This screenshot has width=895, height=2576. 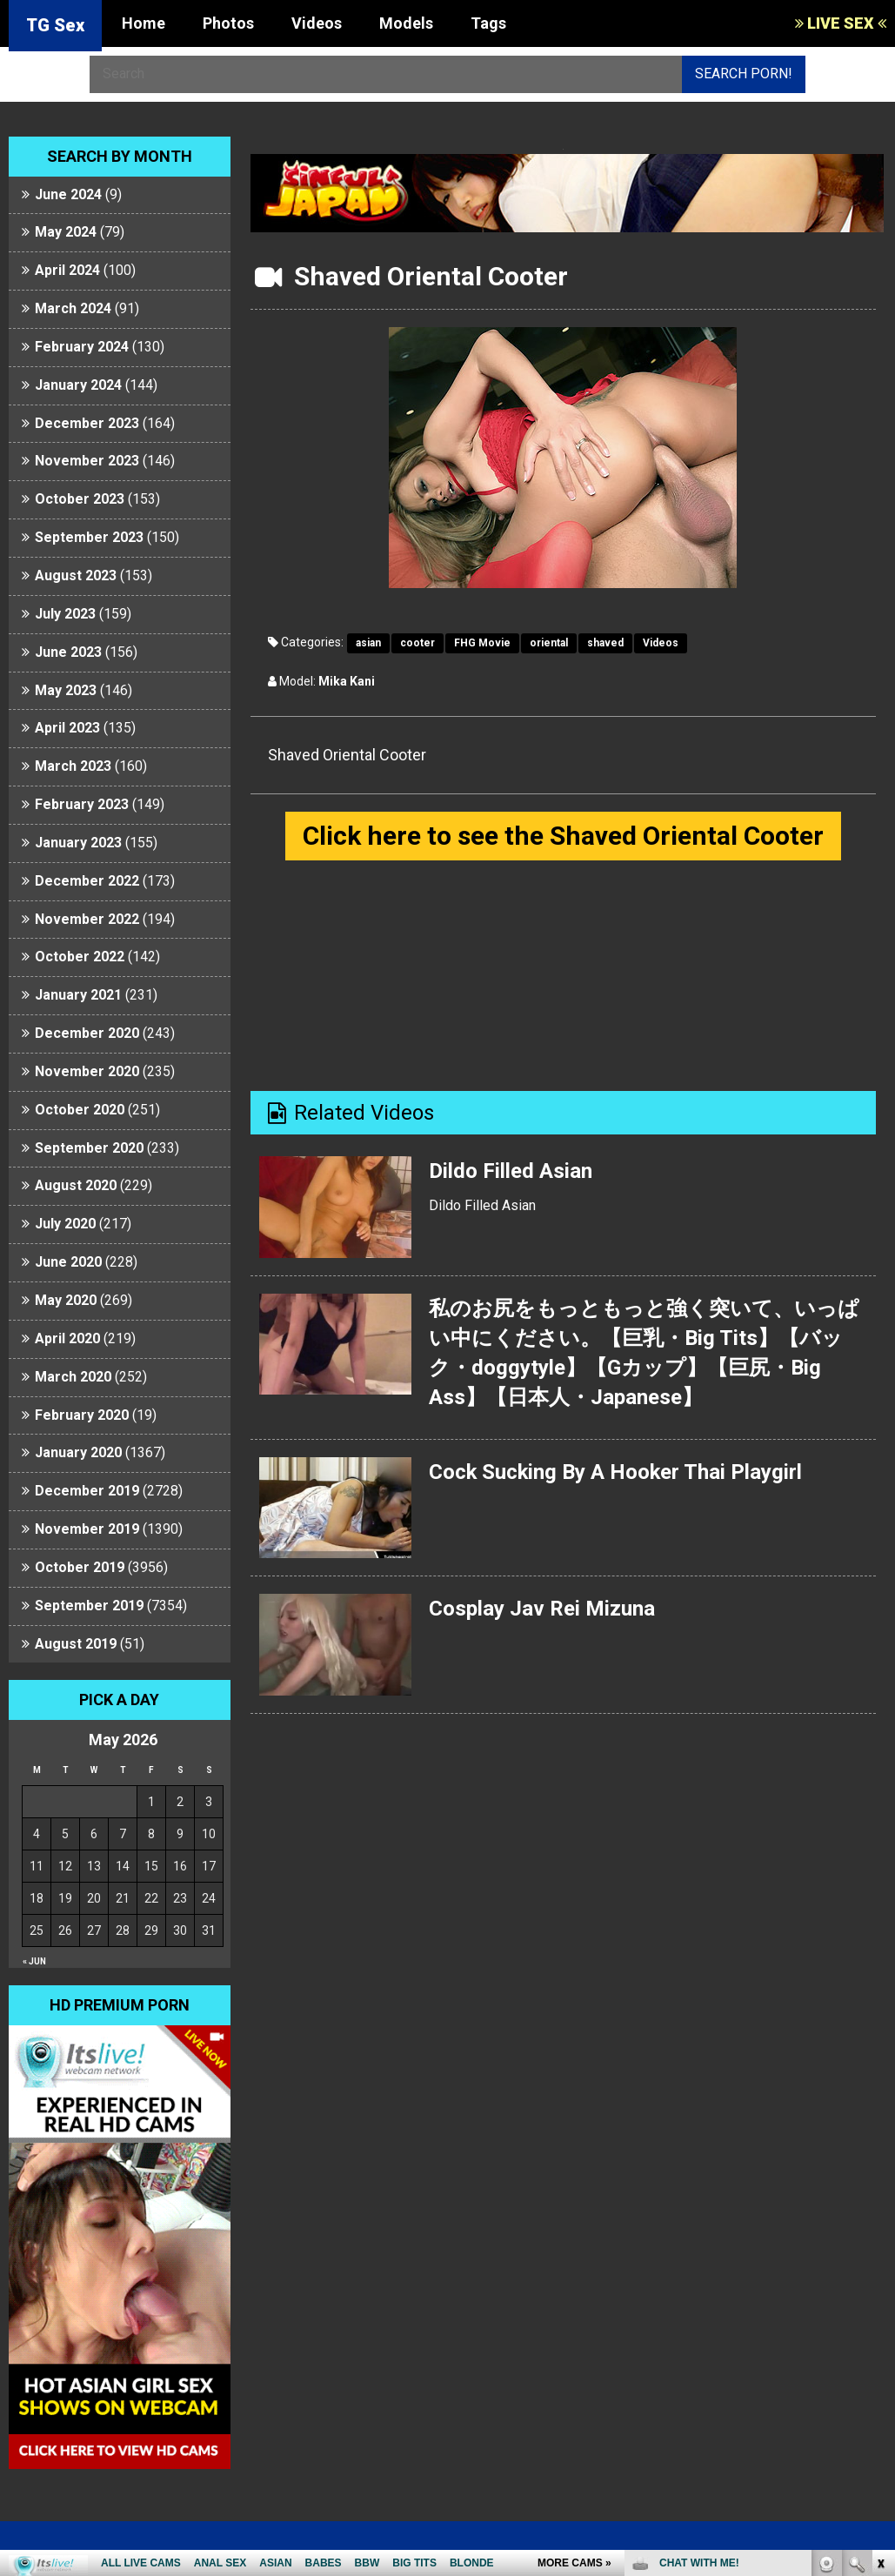 What do you see at coordinates (617, 1472) in the screenshot?
I see `Cock Sucking By A Hooker Thai Playgirl` at bounding box center [617, 1472].